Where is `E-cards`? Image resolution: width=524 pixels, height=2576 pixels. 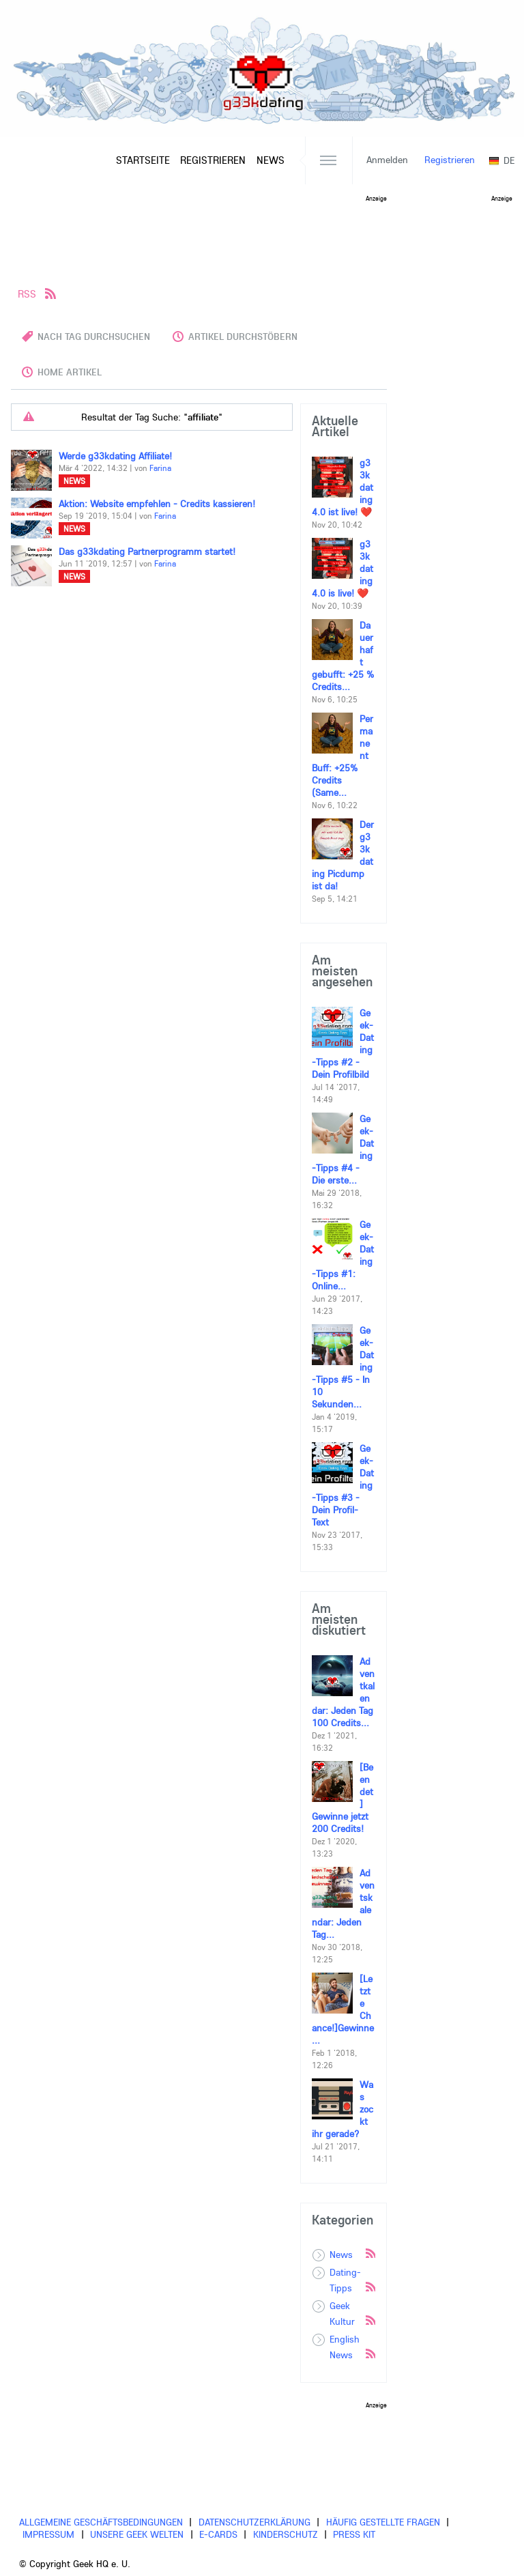 E-cards is located at coordinates (218, 2534).